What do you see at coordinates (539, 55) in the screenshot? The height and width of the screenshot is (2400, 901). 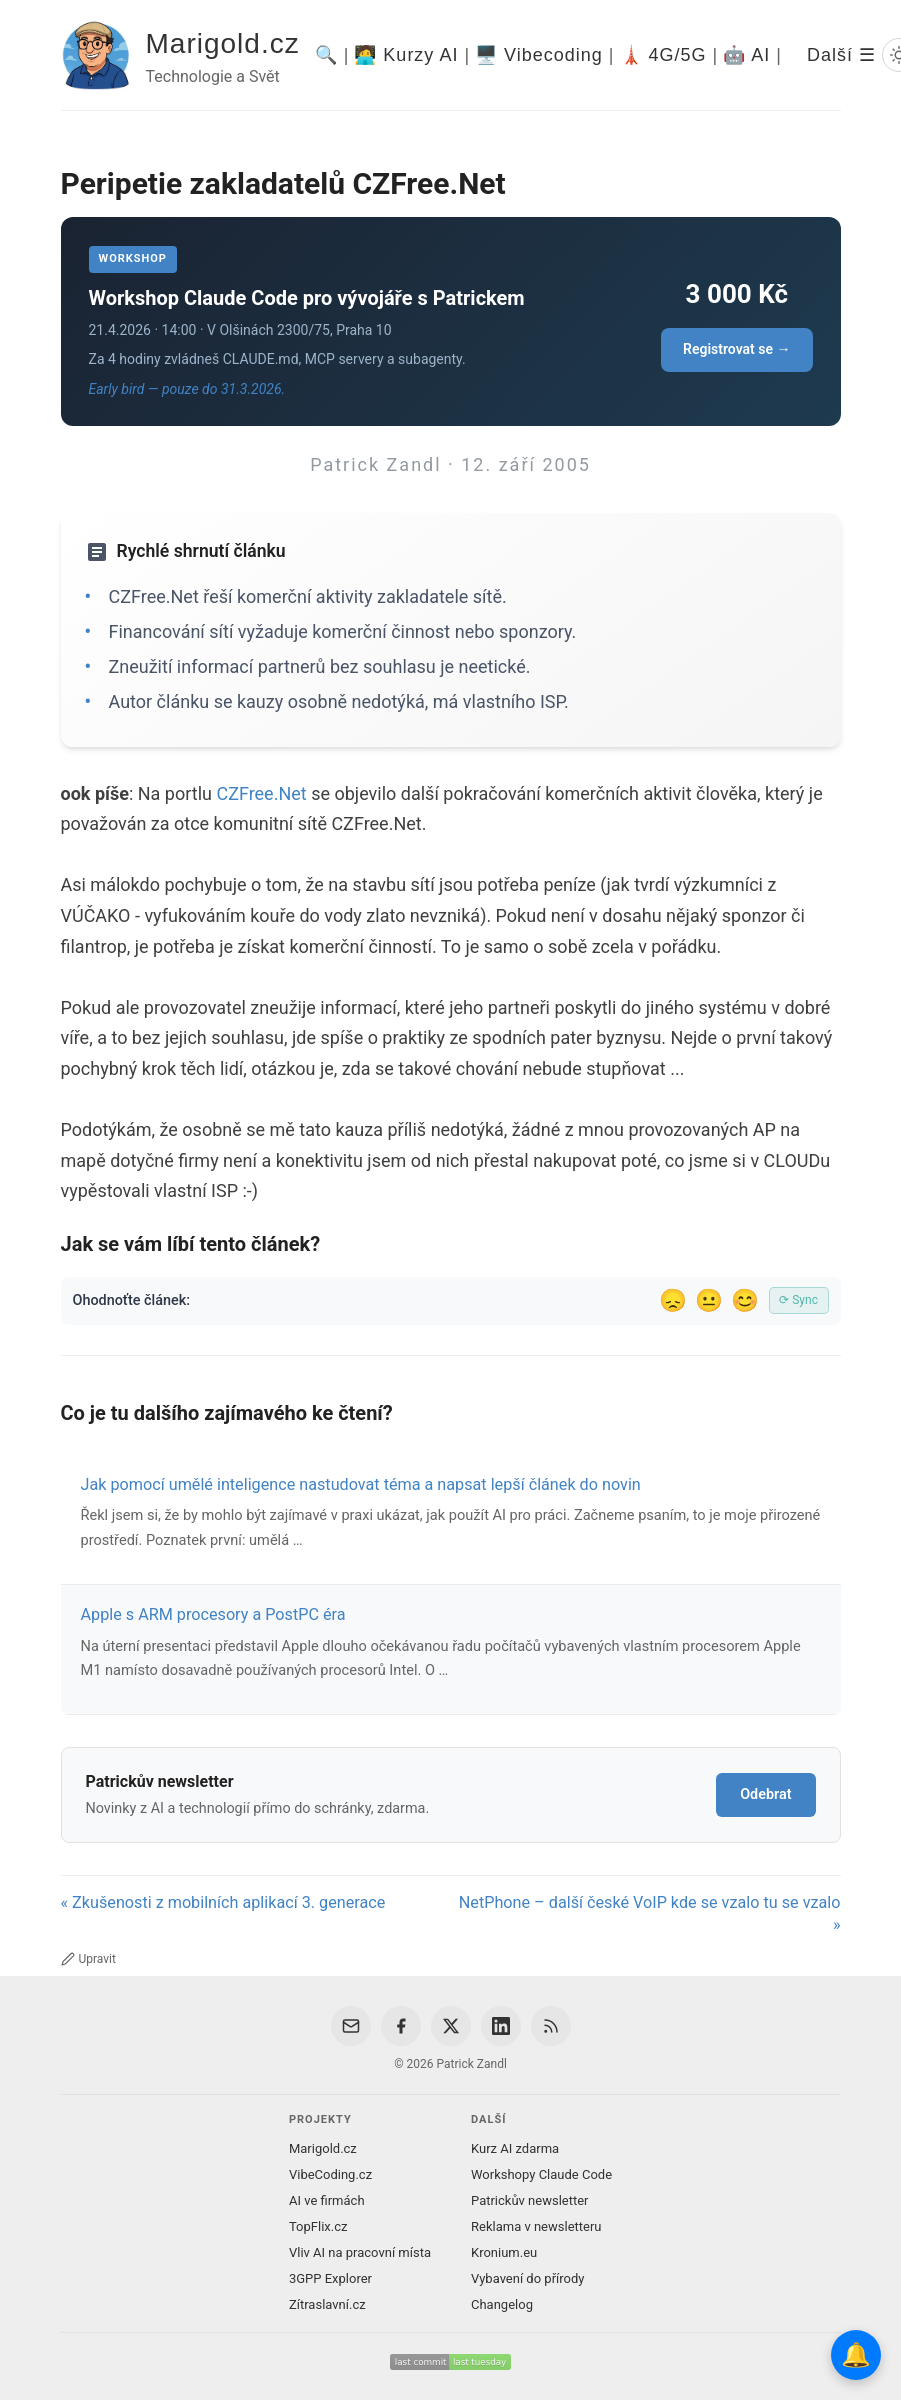 I see `🖥️ Vibecoding` at bounding box center [539, 55].